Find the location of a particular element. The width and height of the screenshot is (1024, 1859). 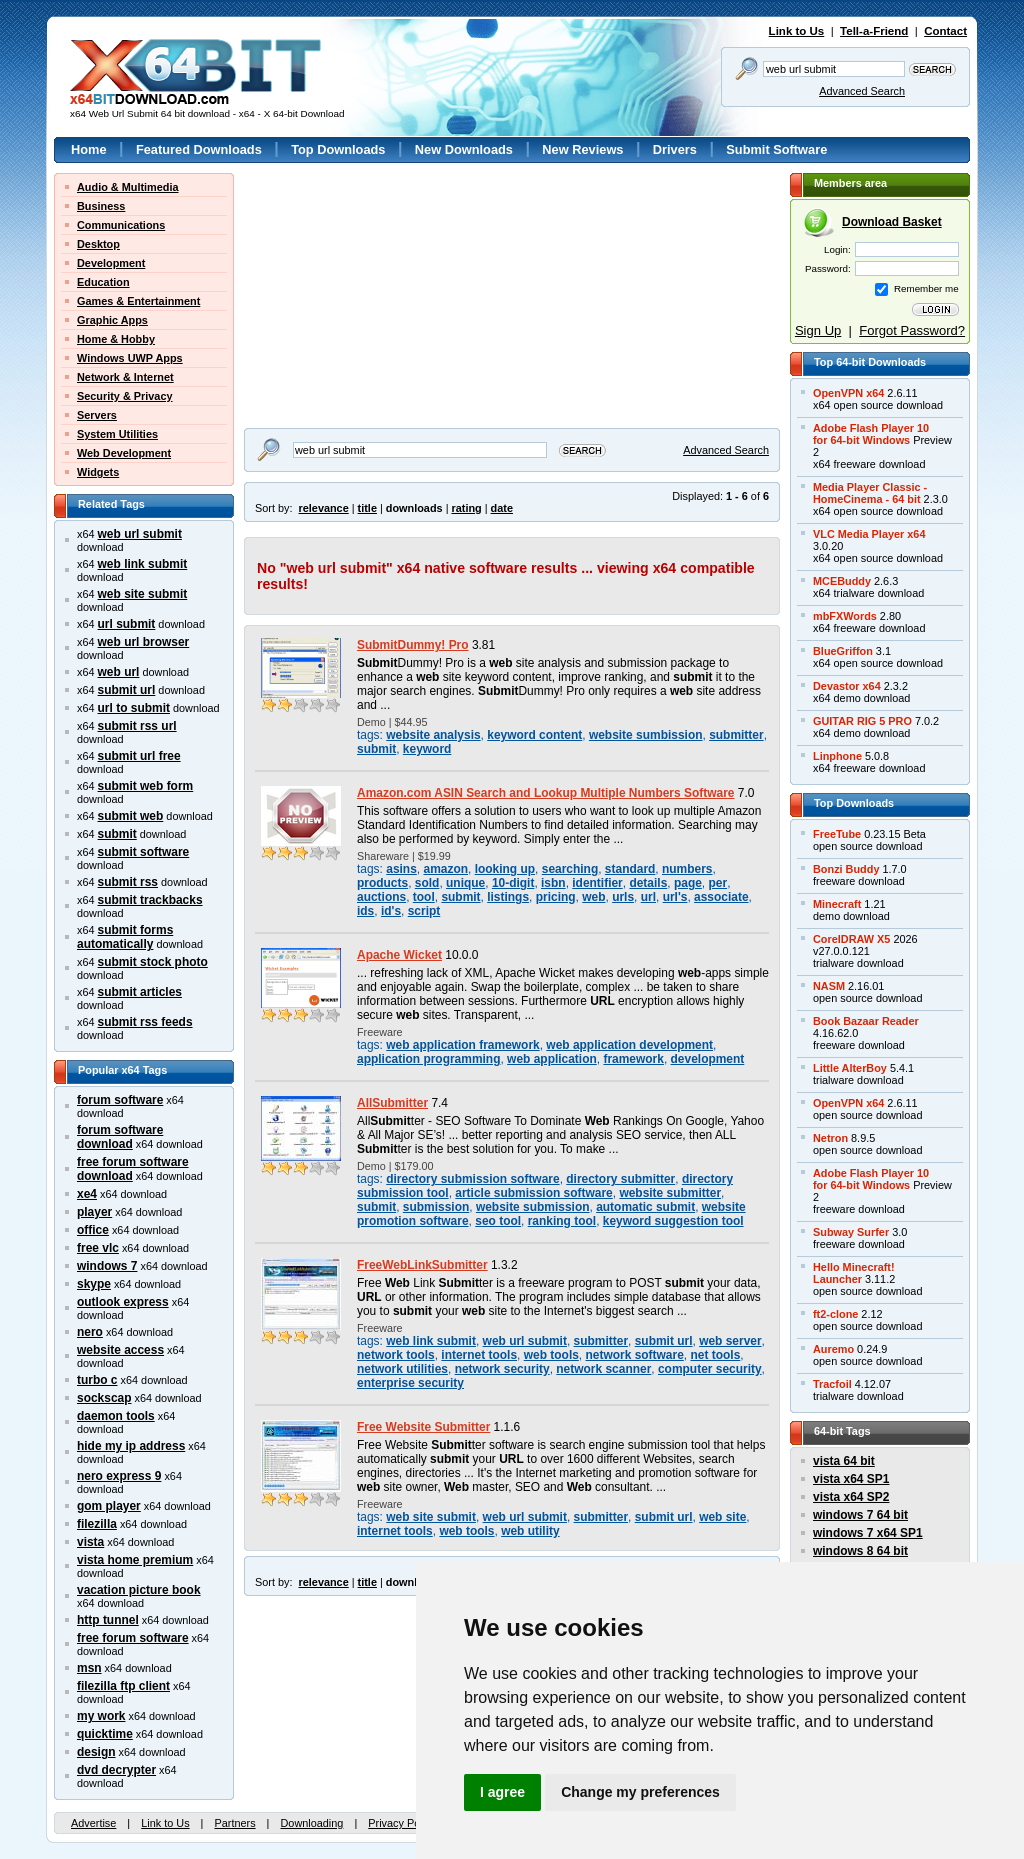

date is located at coordinates (502, 508).